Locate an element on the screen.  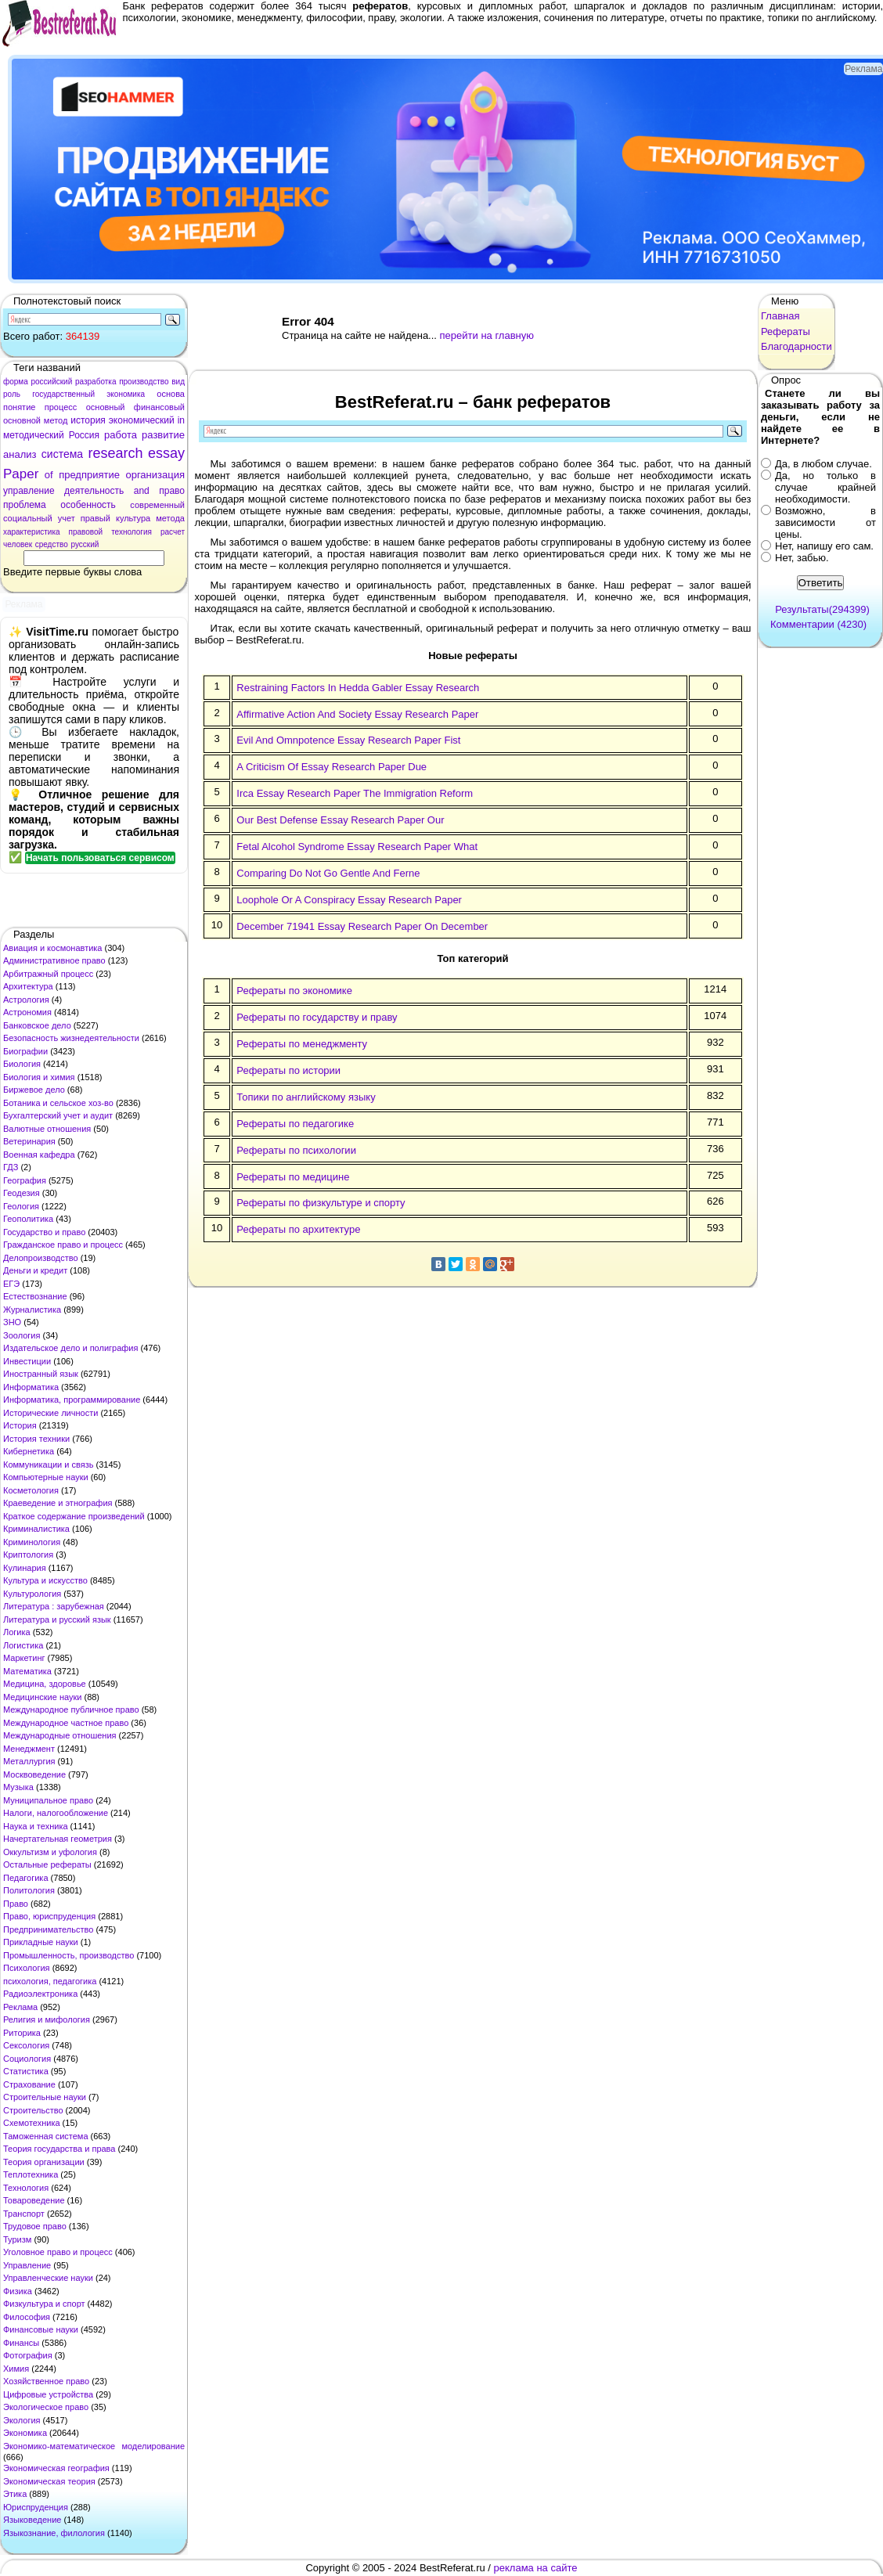
русский is located at coordinates (84, 544).